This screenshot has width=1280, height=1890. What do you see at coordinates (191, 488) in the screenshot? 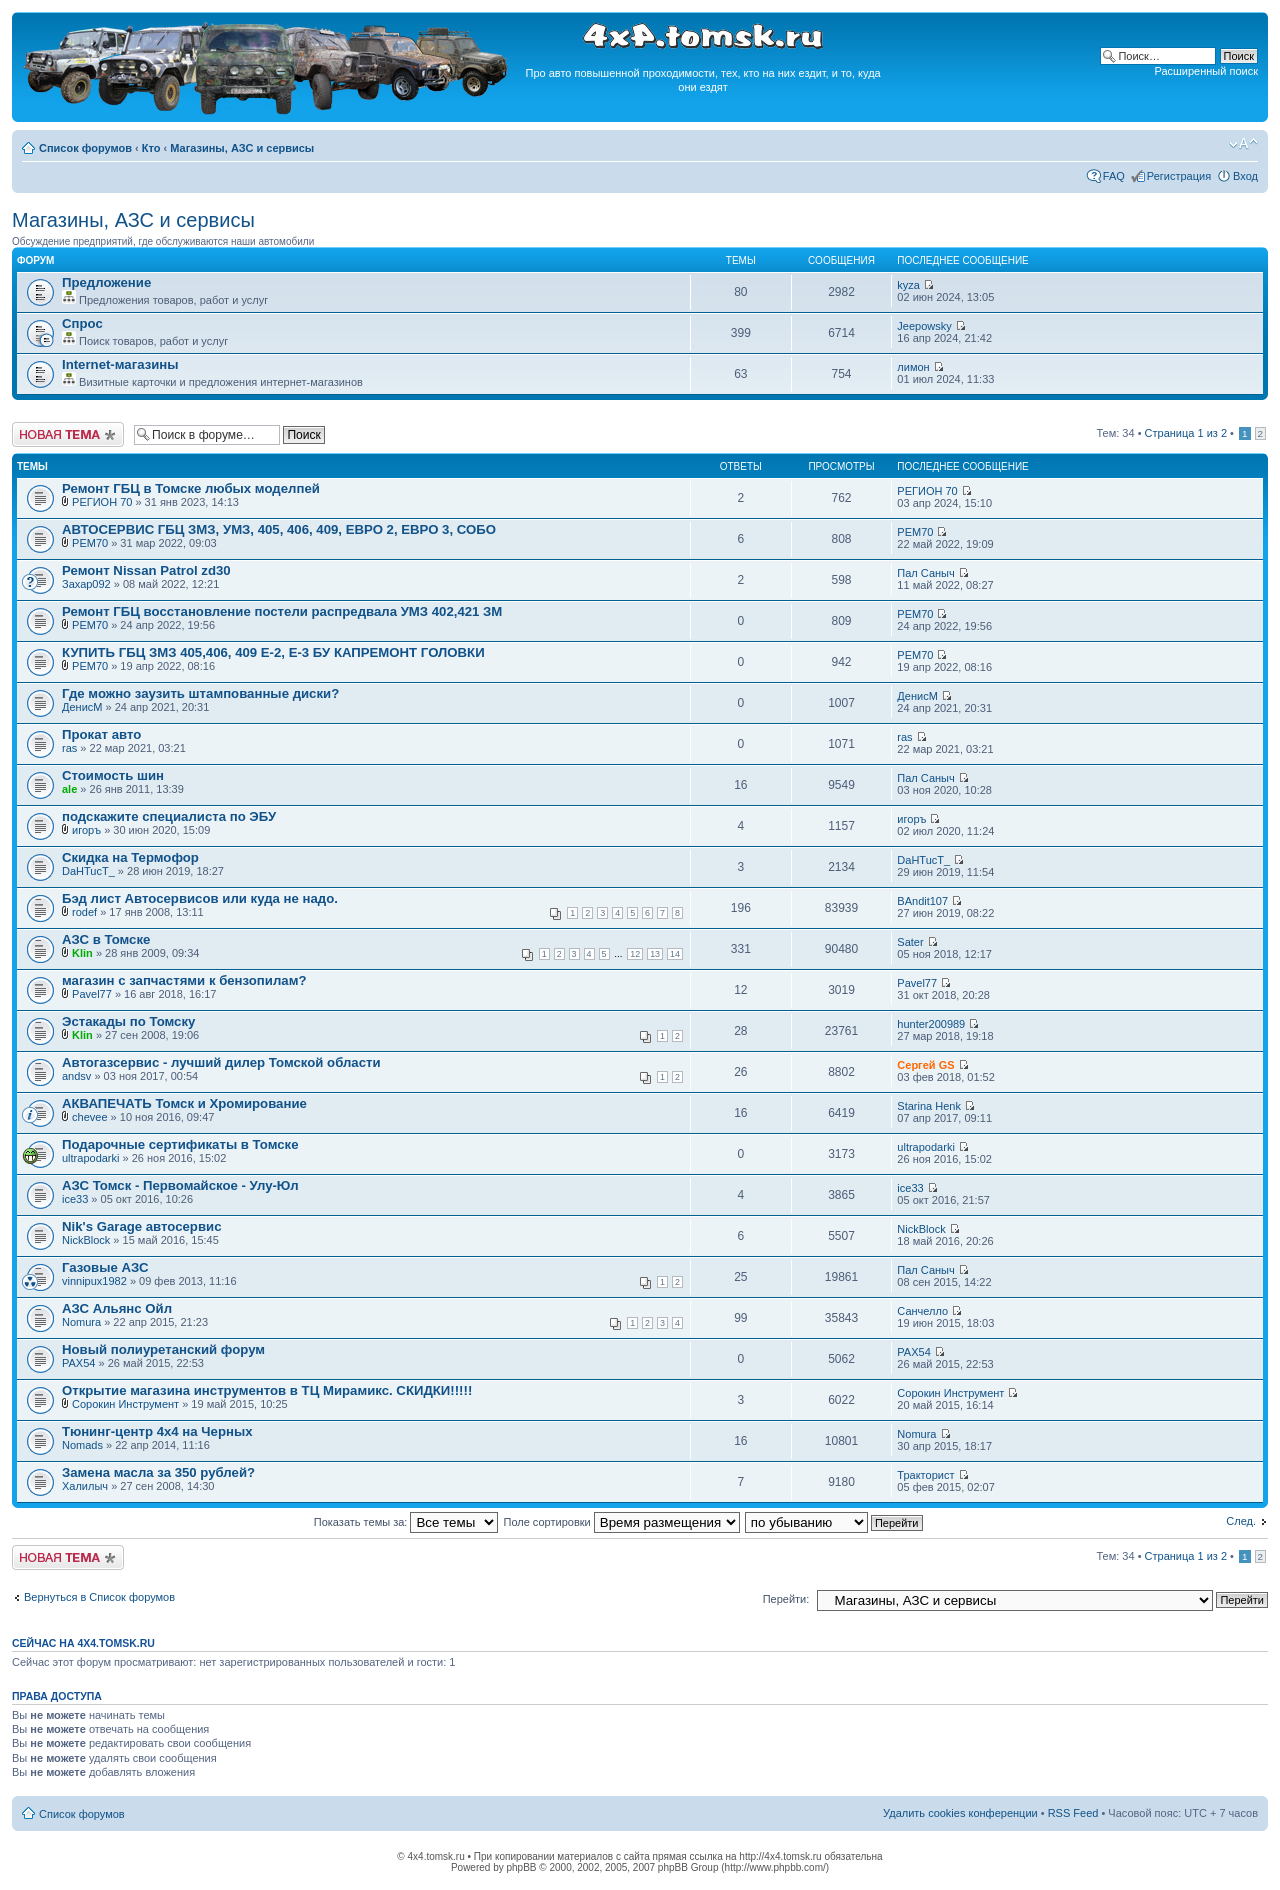
I see `Ремонт ГБЦ в Томске любых моделпей` at bounding box center [191, 488].